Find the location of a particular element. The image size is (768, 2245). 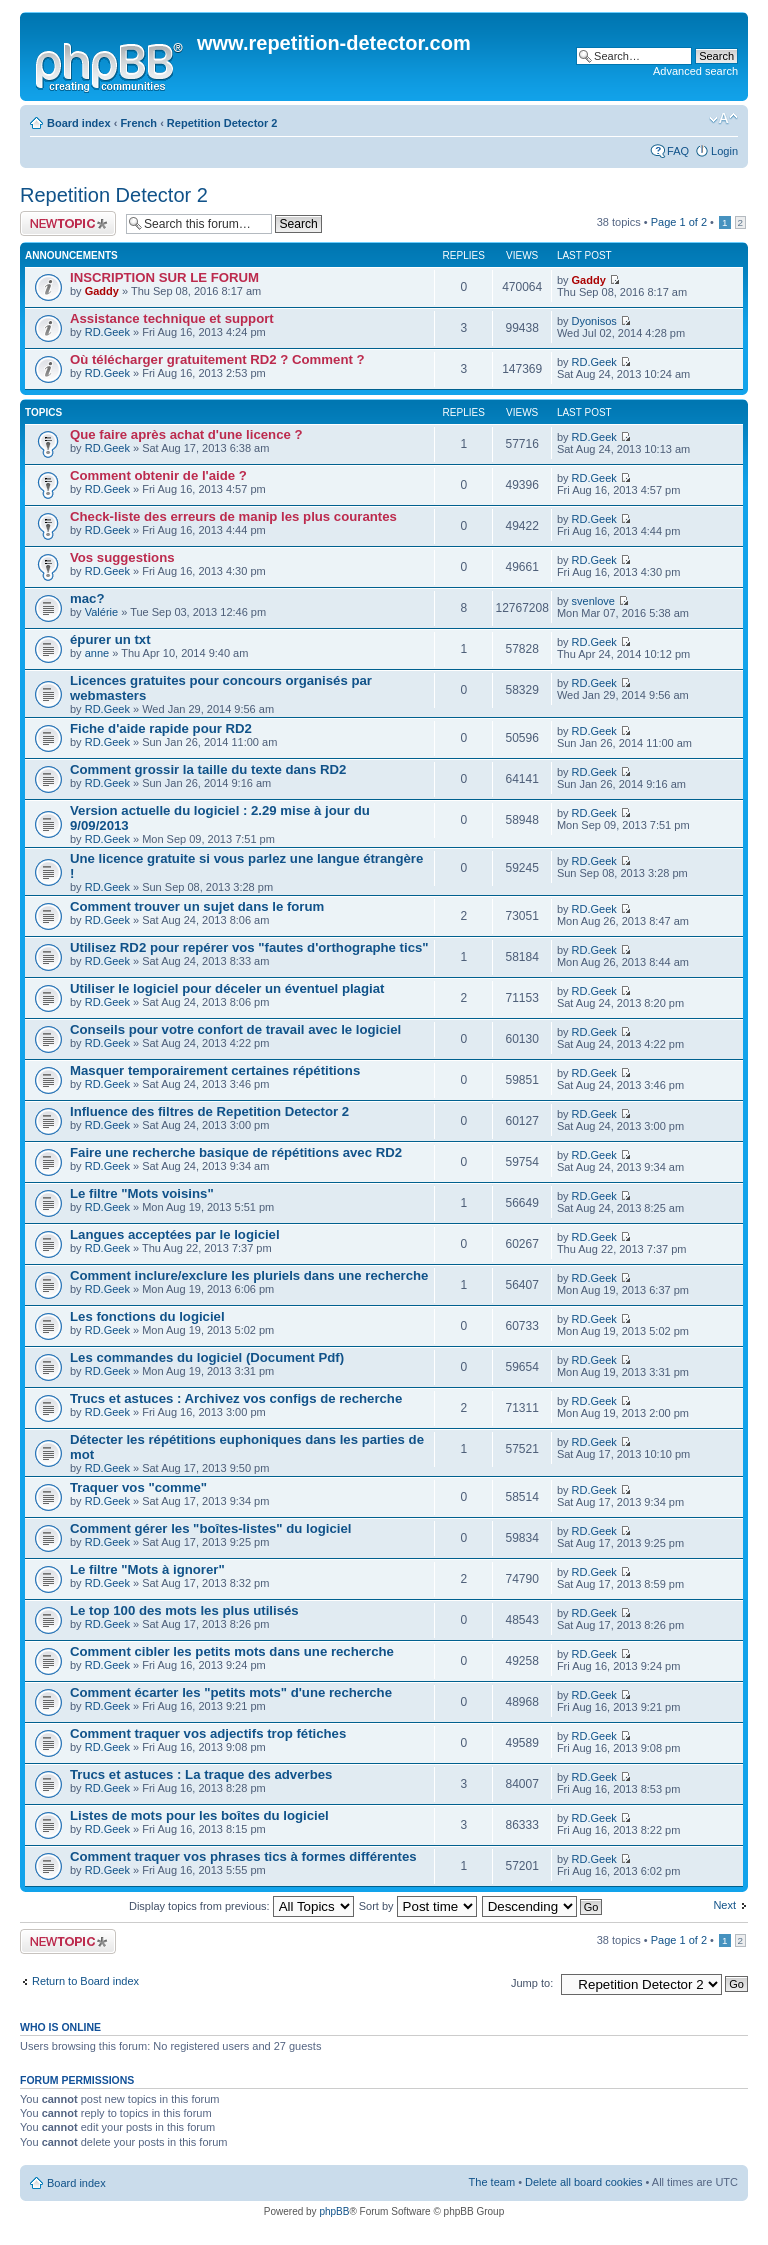

Les fonctions du logiciel is located at coordinates (147, 1316).